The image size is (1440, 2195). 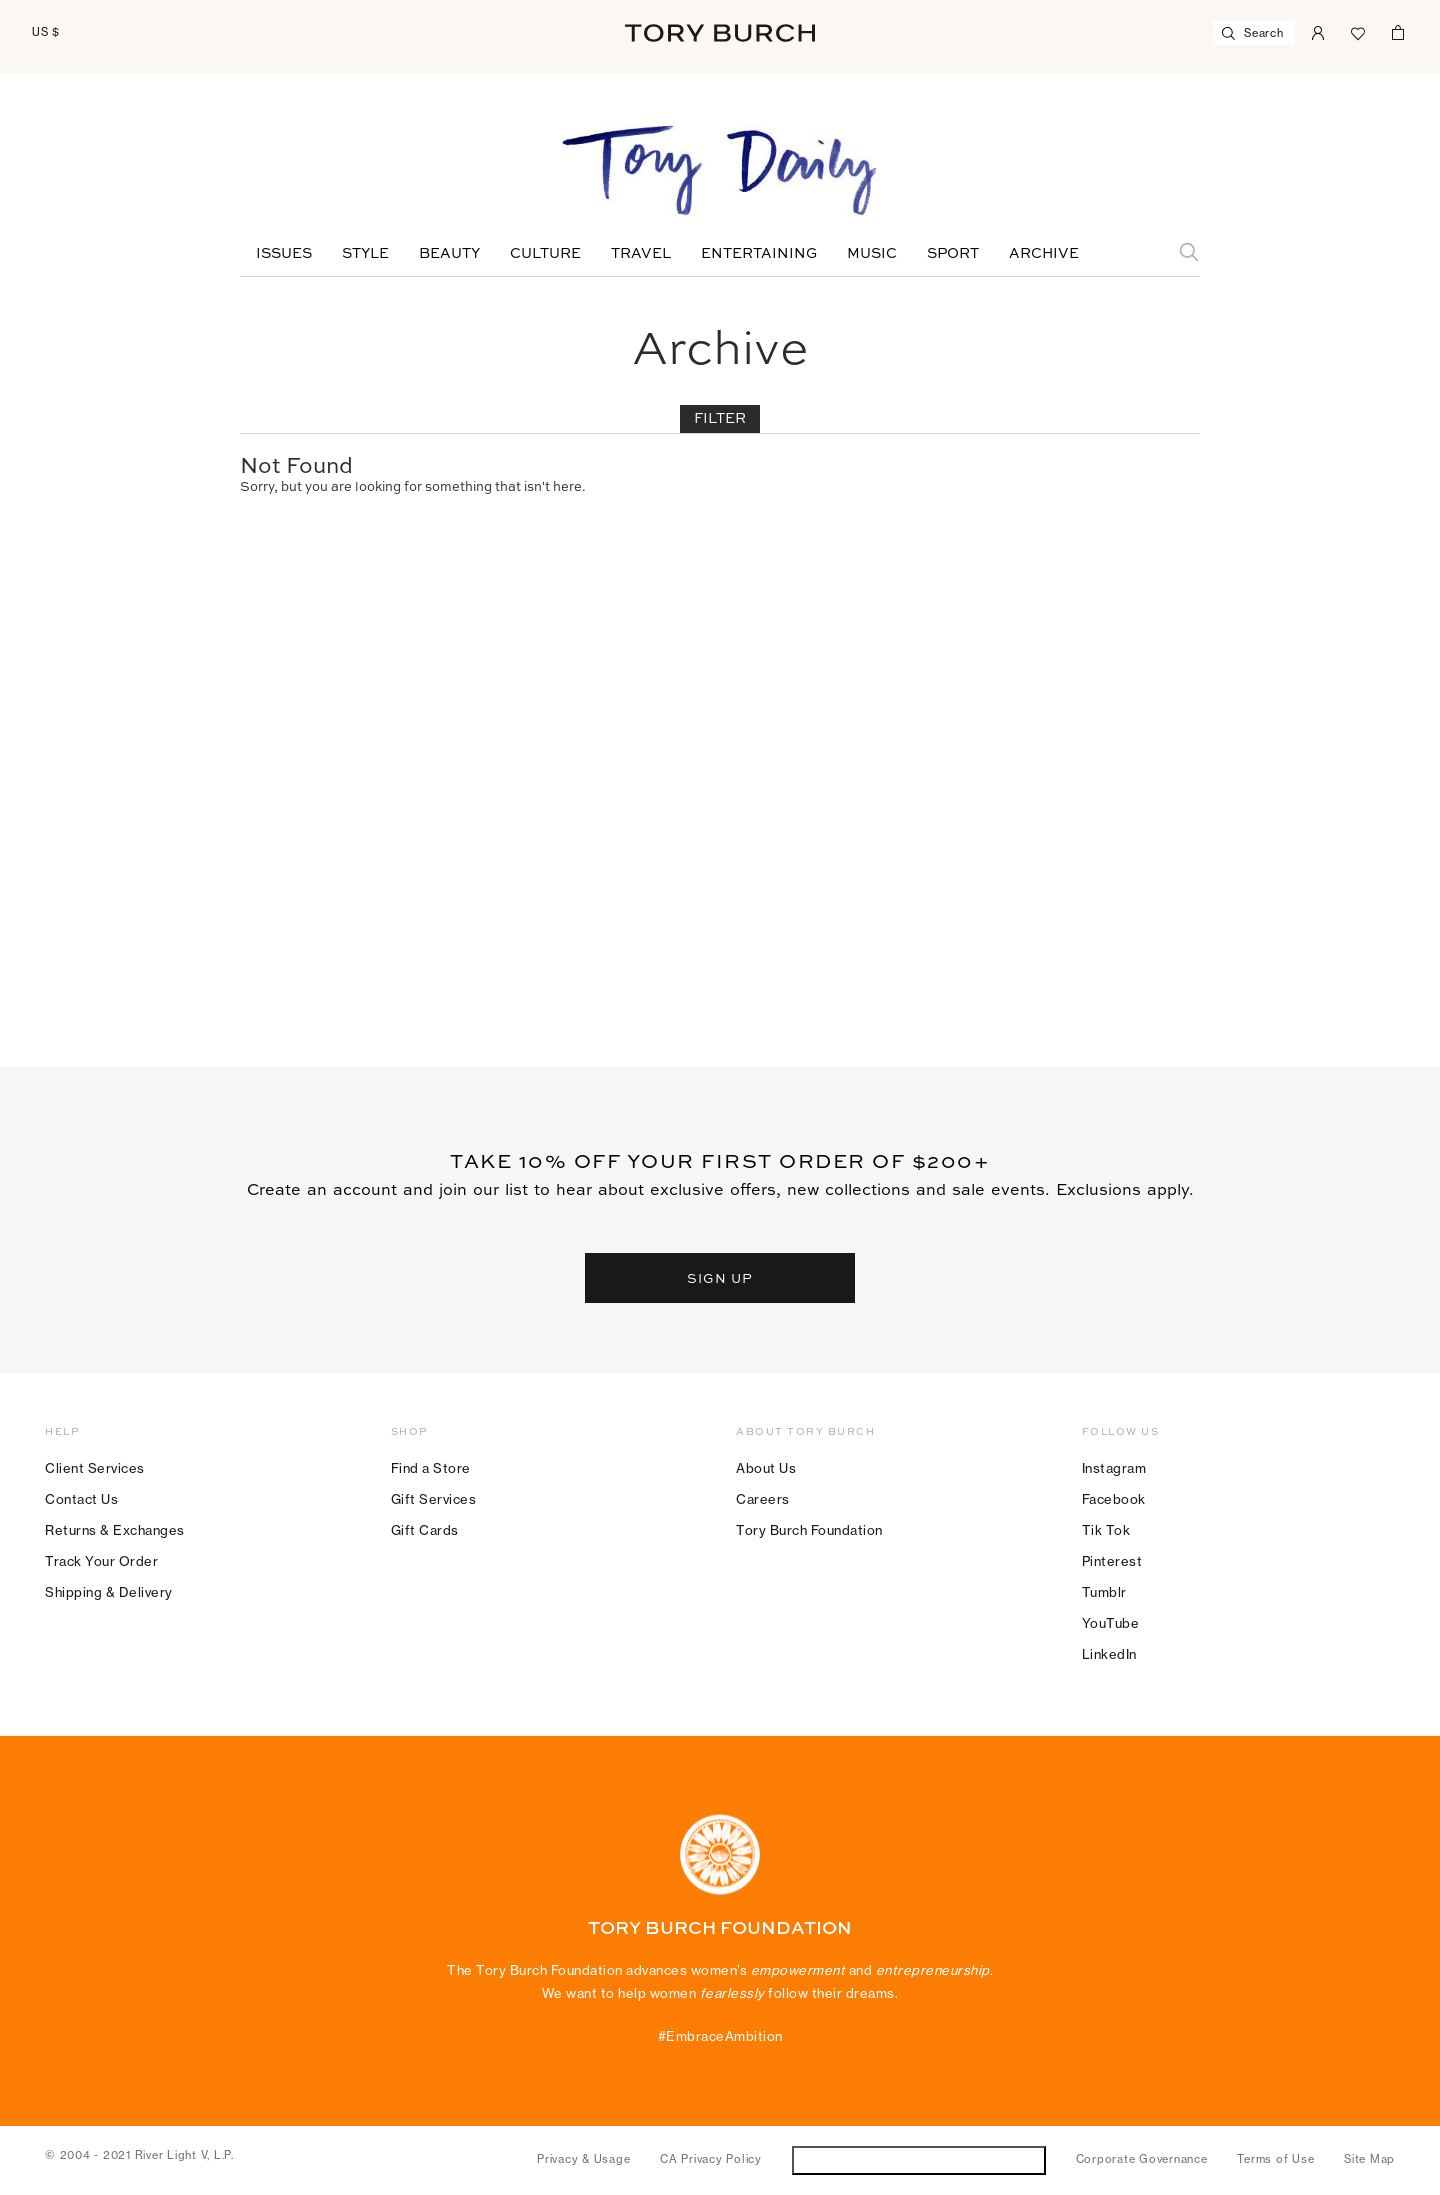 I want to click on Gift Cards, so click(x=425, y=1530).